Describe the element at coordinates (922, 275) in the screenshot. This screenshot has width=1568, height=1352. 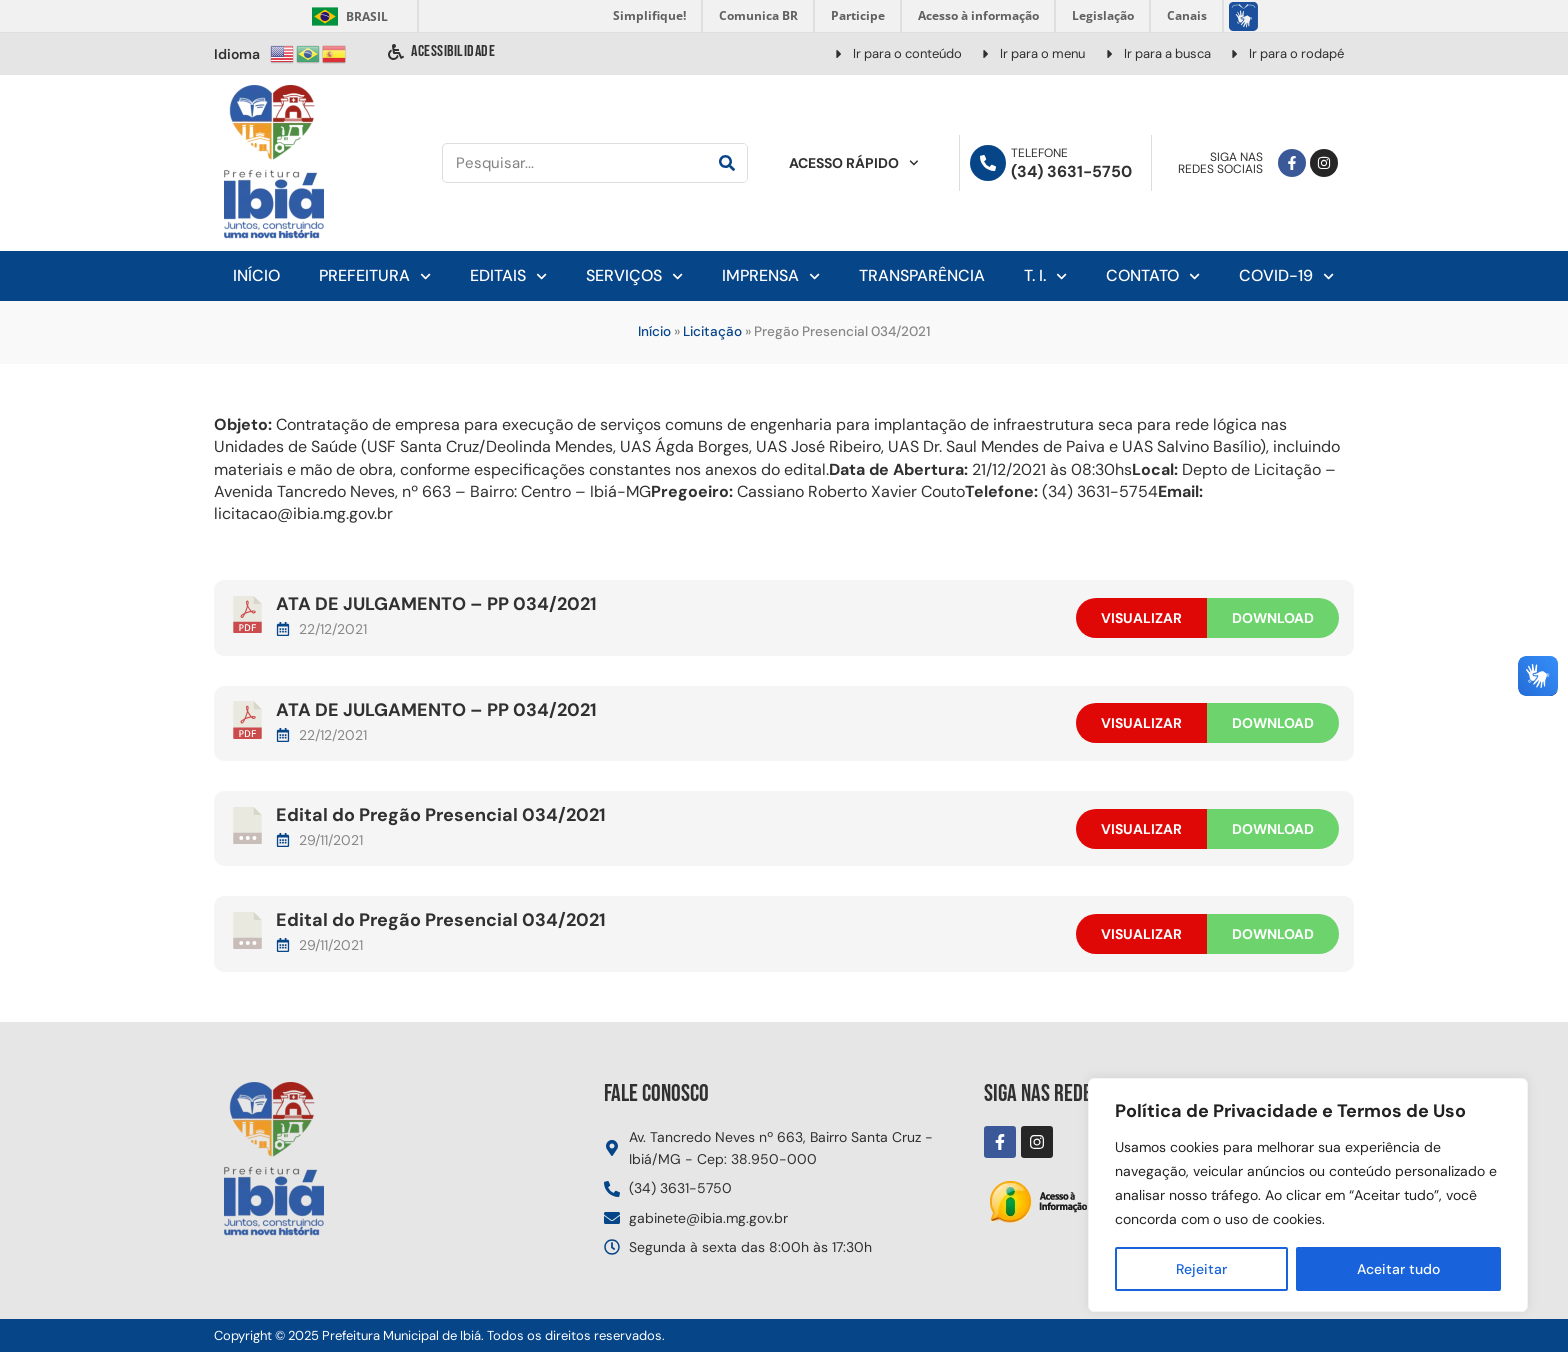
I see `Transparência` at that location.